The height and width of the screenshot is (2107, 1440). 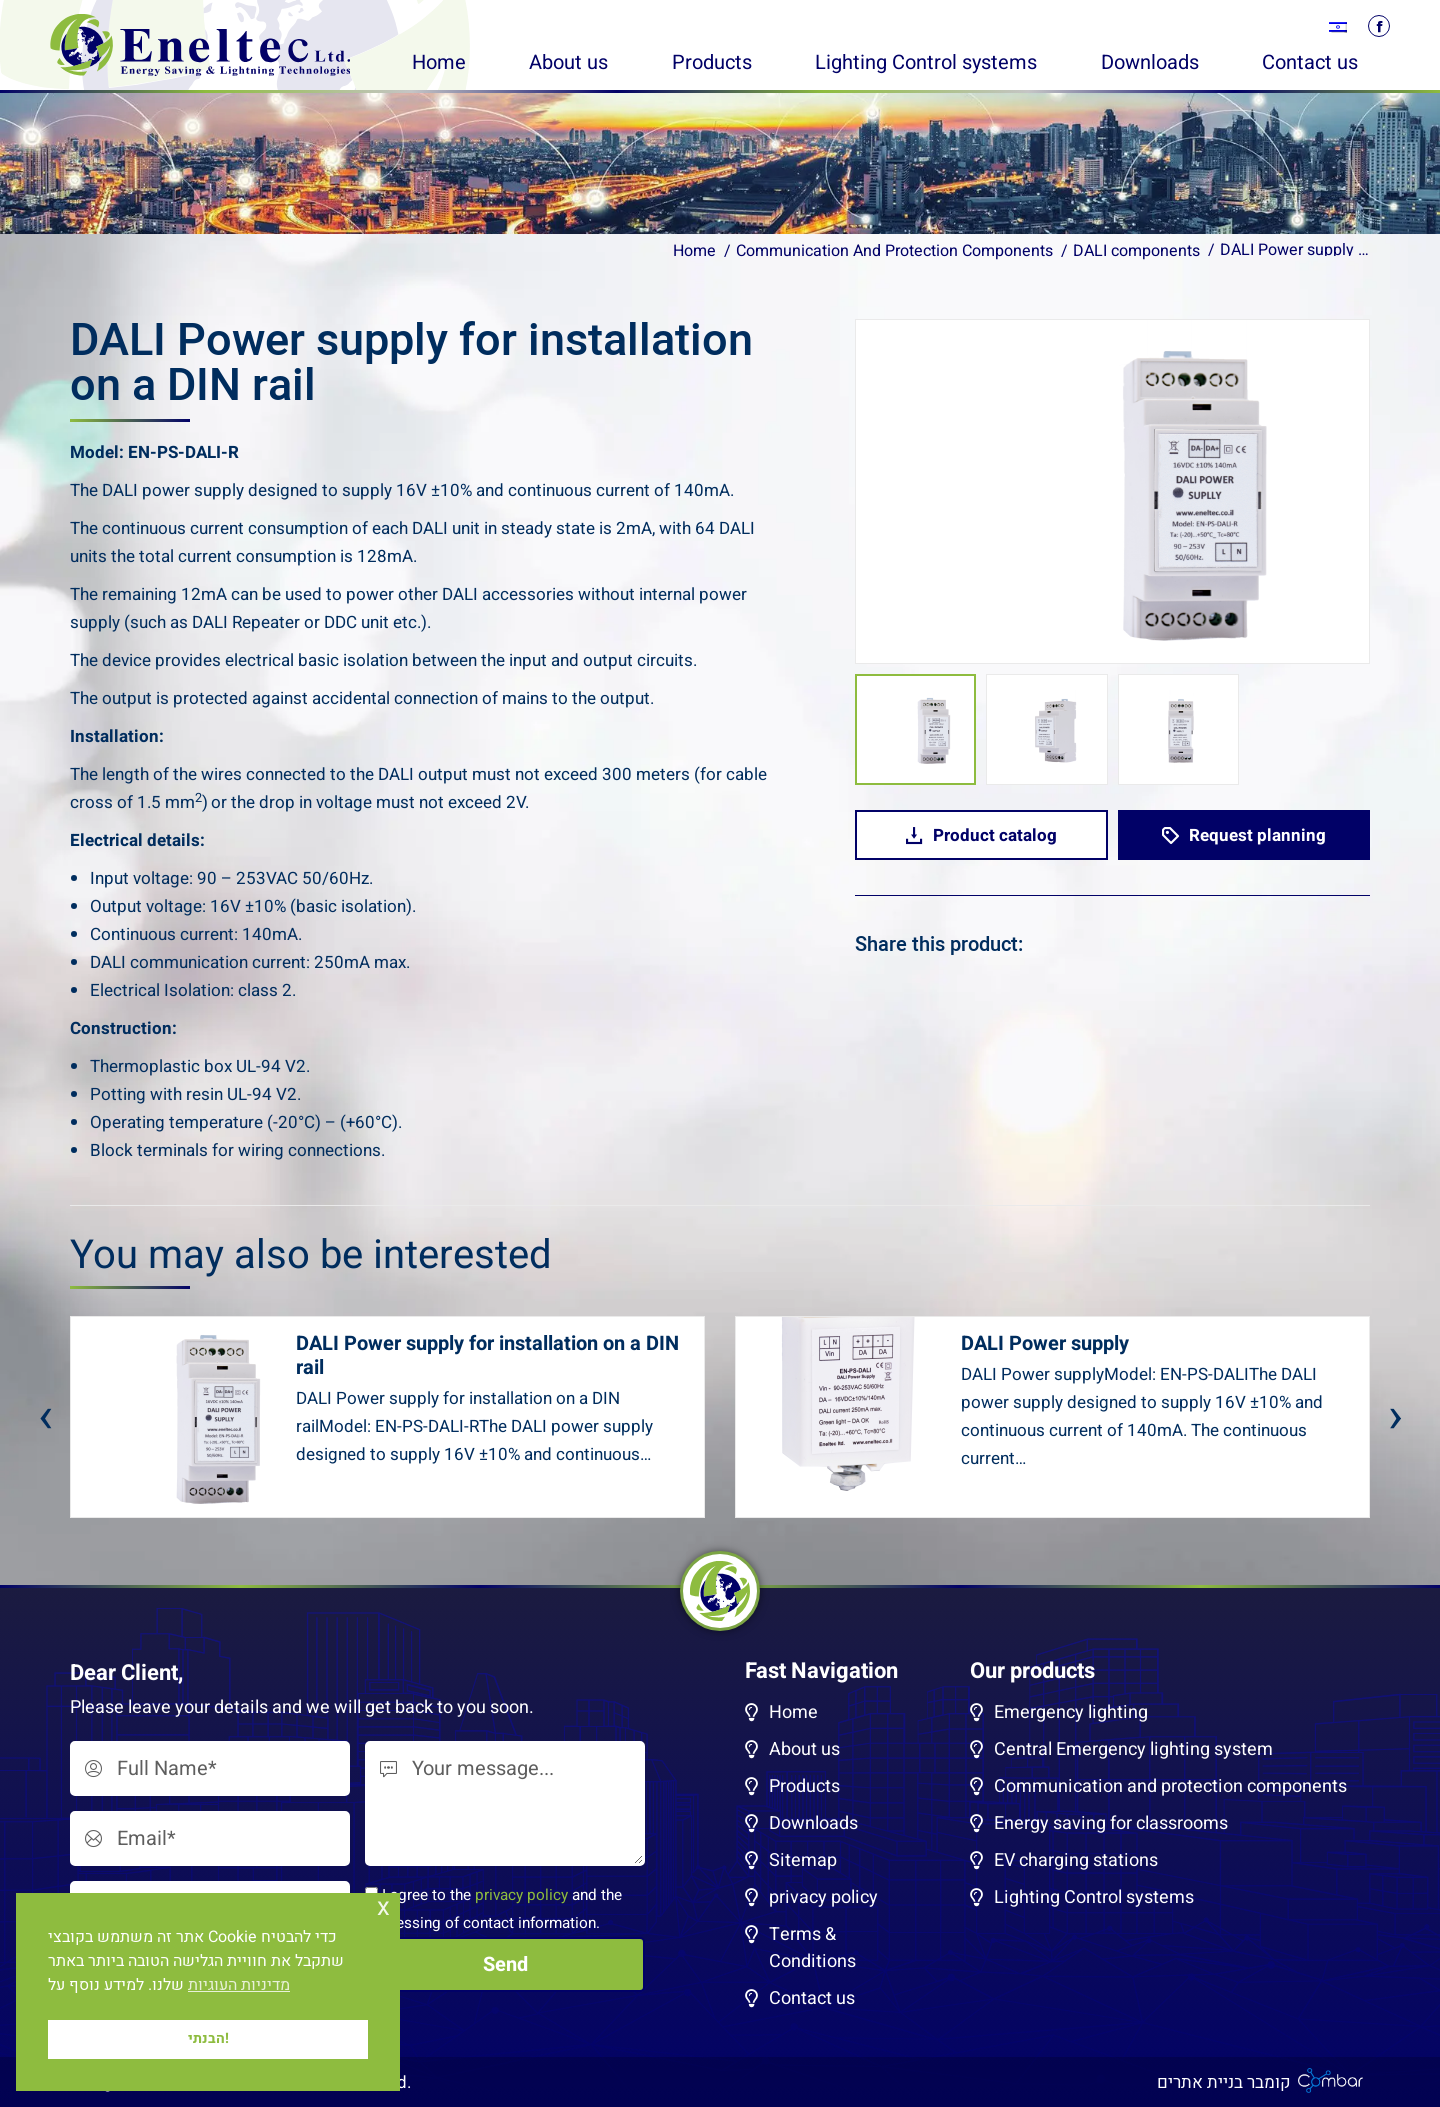 What do you see at coordinates (1094, 1897) in the screenshot?
I see `Lighting Control systems` at bounding box center [1094, 1897].